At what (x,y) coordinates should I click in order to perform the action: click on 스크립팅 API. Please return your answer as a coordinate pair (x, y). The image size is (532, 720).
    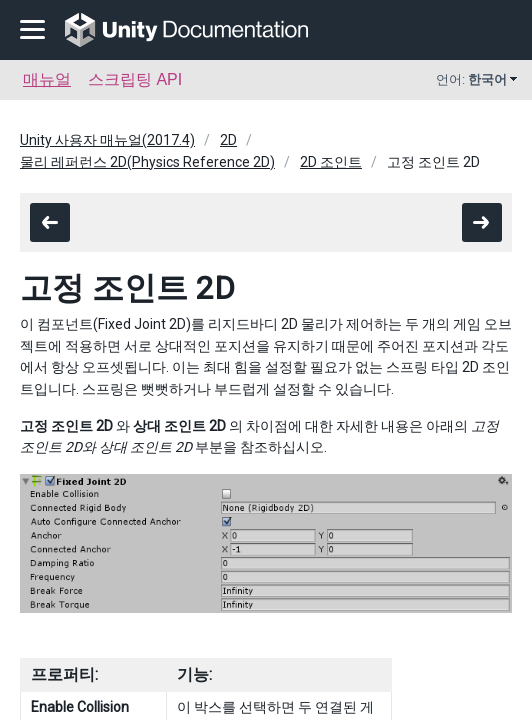
    Looking at the image, I should click on (135, 79).